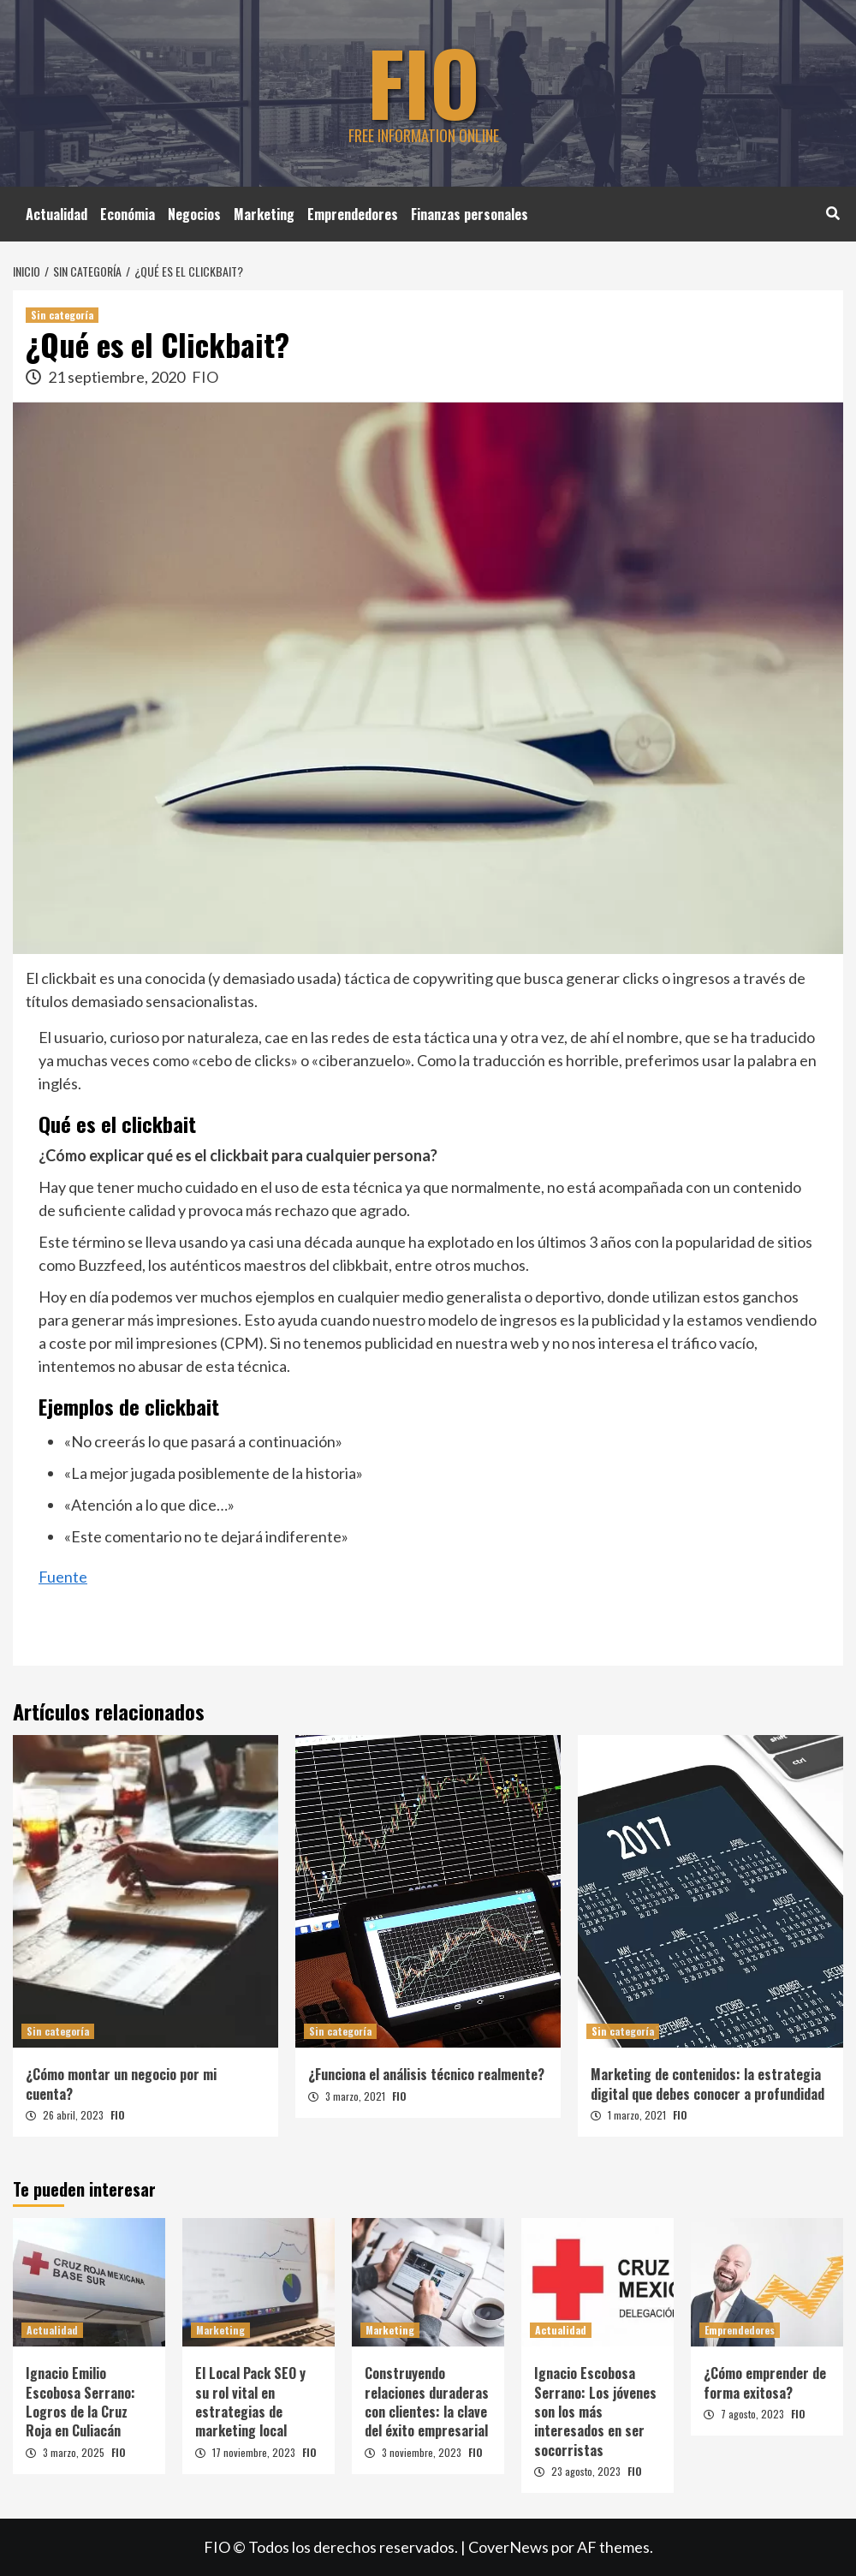  Describe the element at coordinates (56, 214) in the screenshot. I see `Actualidad` at that location.